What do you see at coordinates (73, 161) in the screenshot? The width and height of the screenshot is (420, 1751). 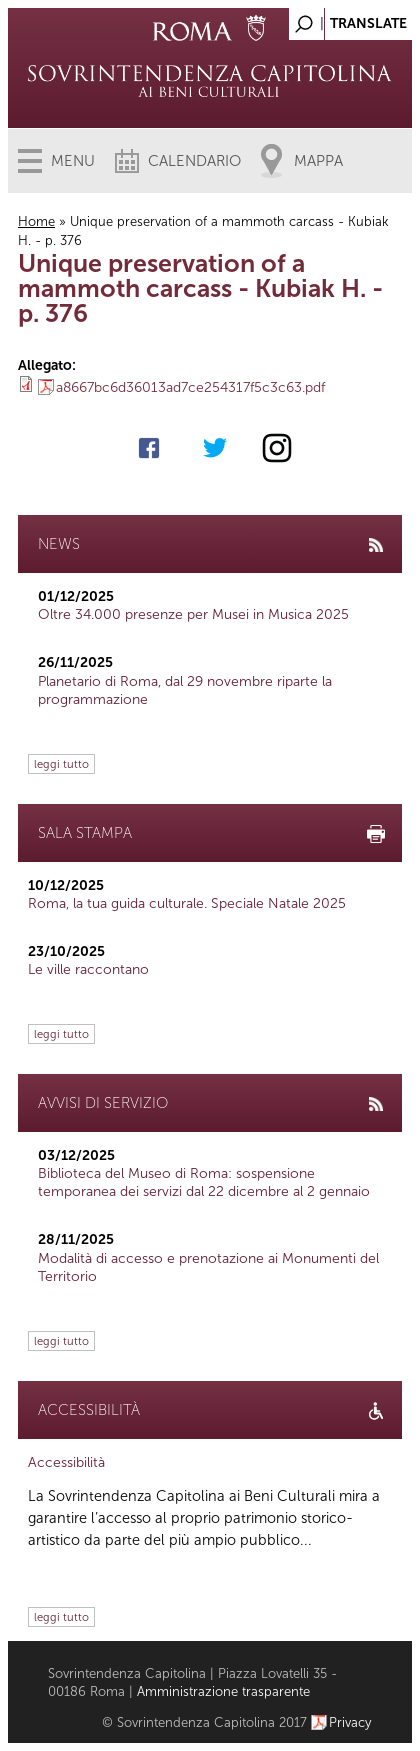 I see `Menu` at bounding box center [73, 161].